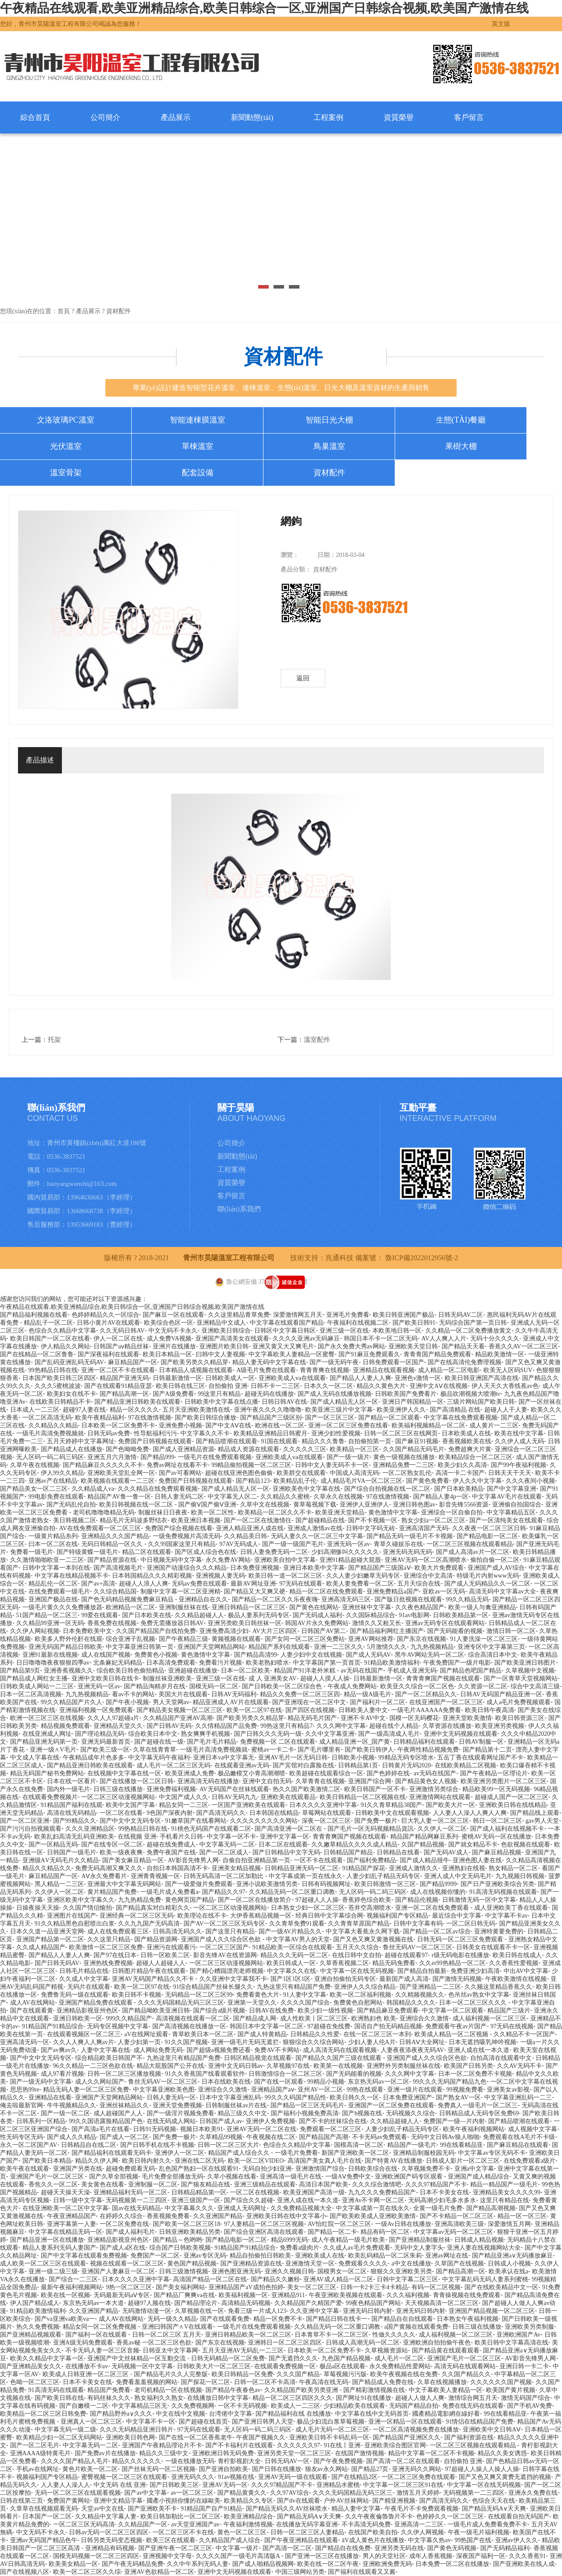  Describe the element at coordinates (270, 2121) in the screenshot. I see `亚洲伊人免费视频` at that location.